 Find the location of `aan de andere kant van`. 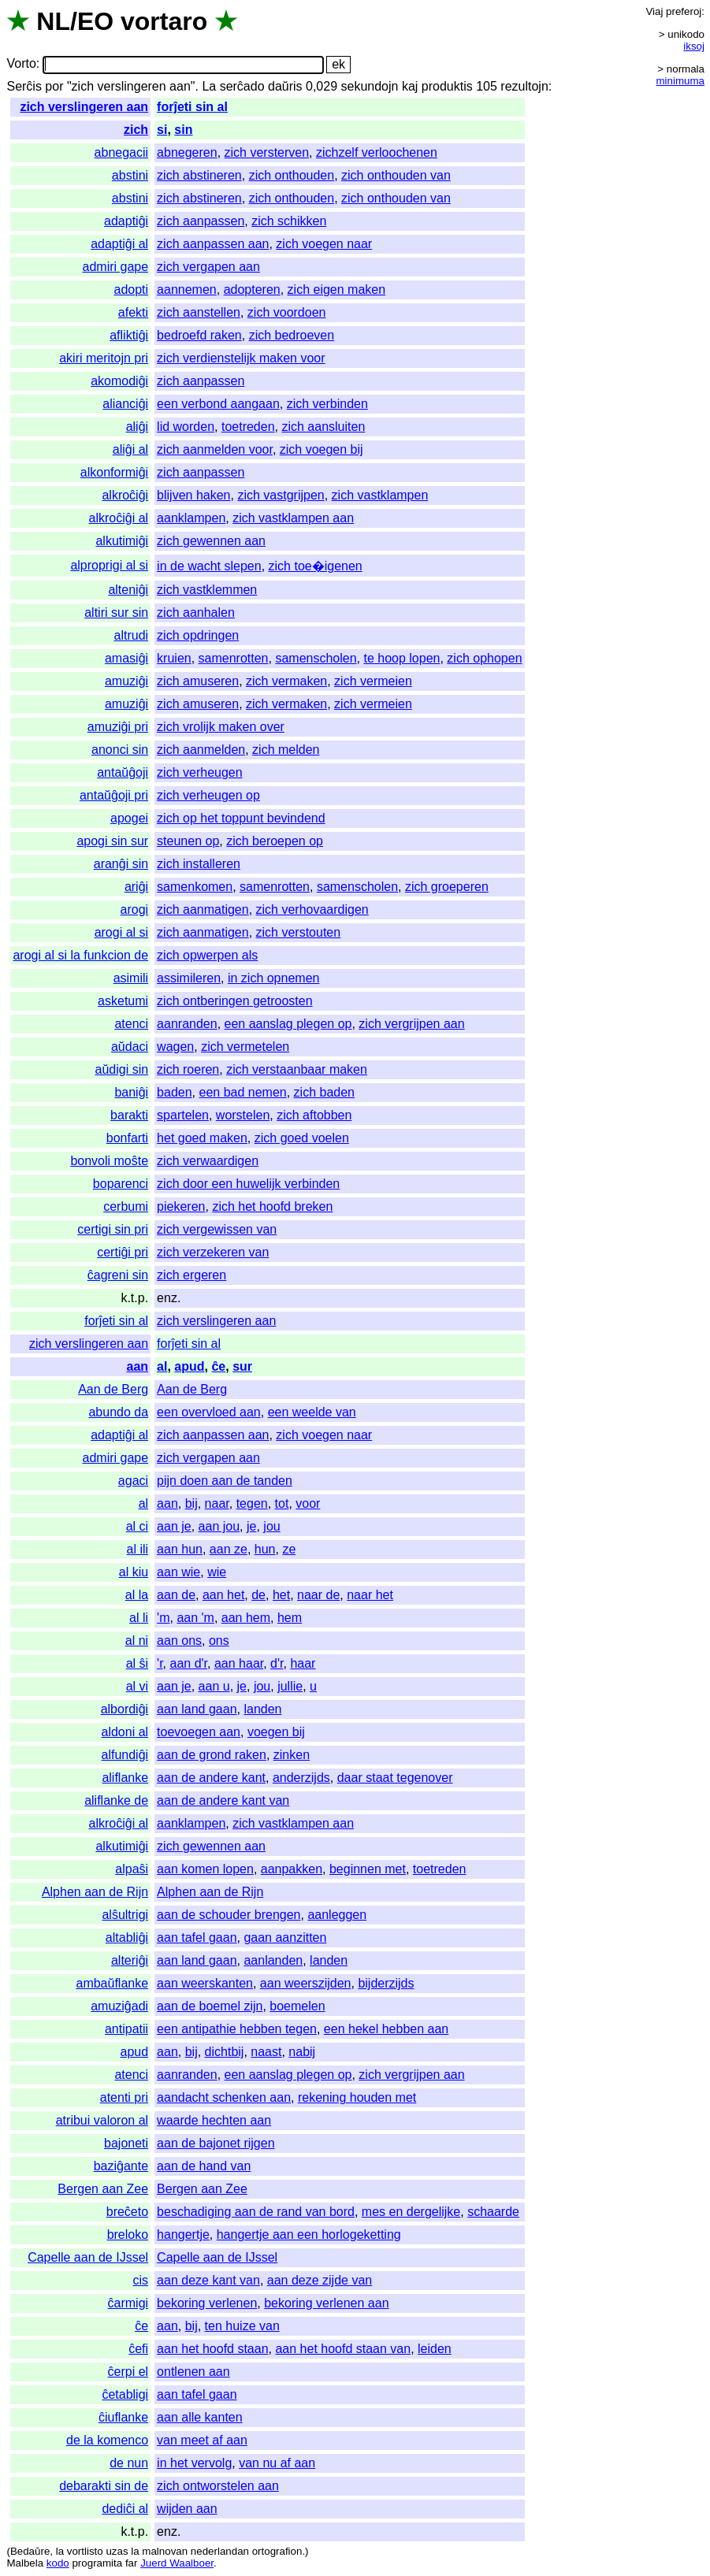

aan de andere kant van is located at coordinates (223, 1800).